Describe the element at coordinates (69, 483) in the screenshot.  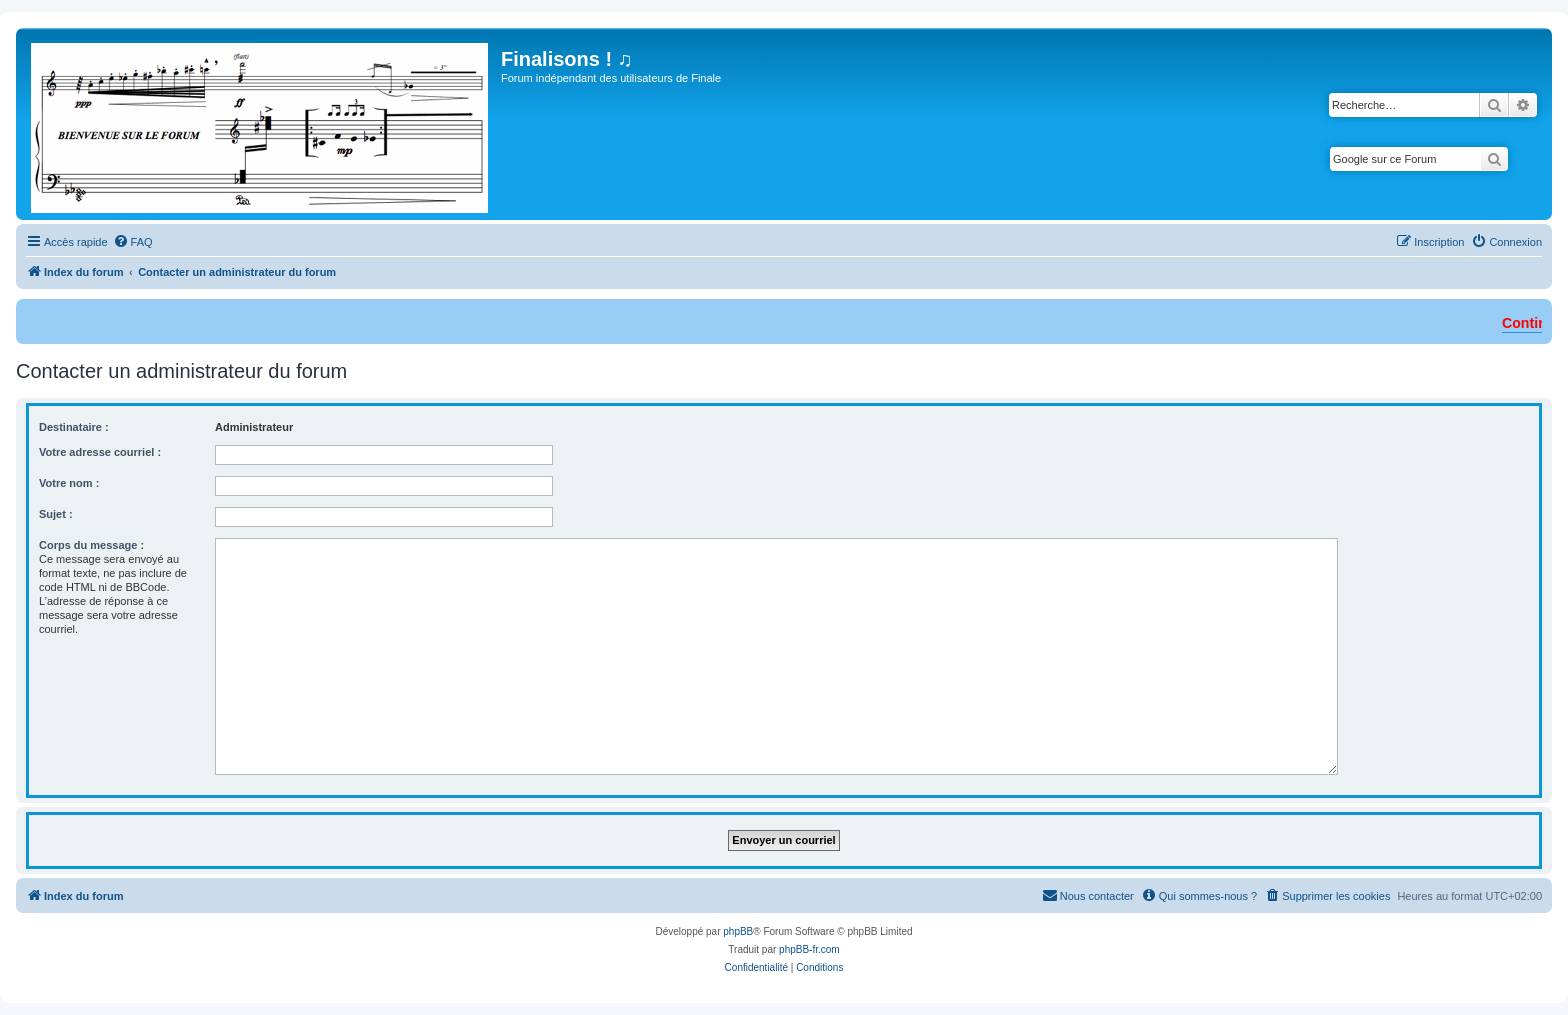
I see `Votre nom :` at that location.